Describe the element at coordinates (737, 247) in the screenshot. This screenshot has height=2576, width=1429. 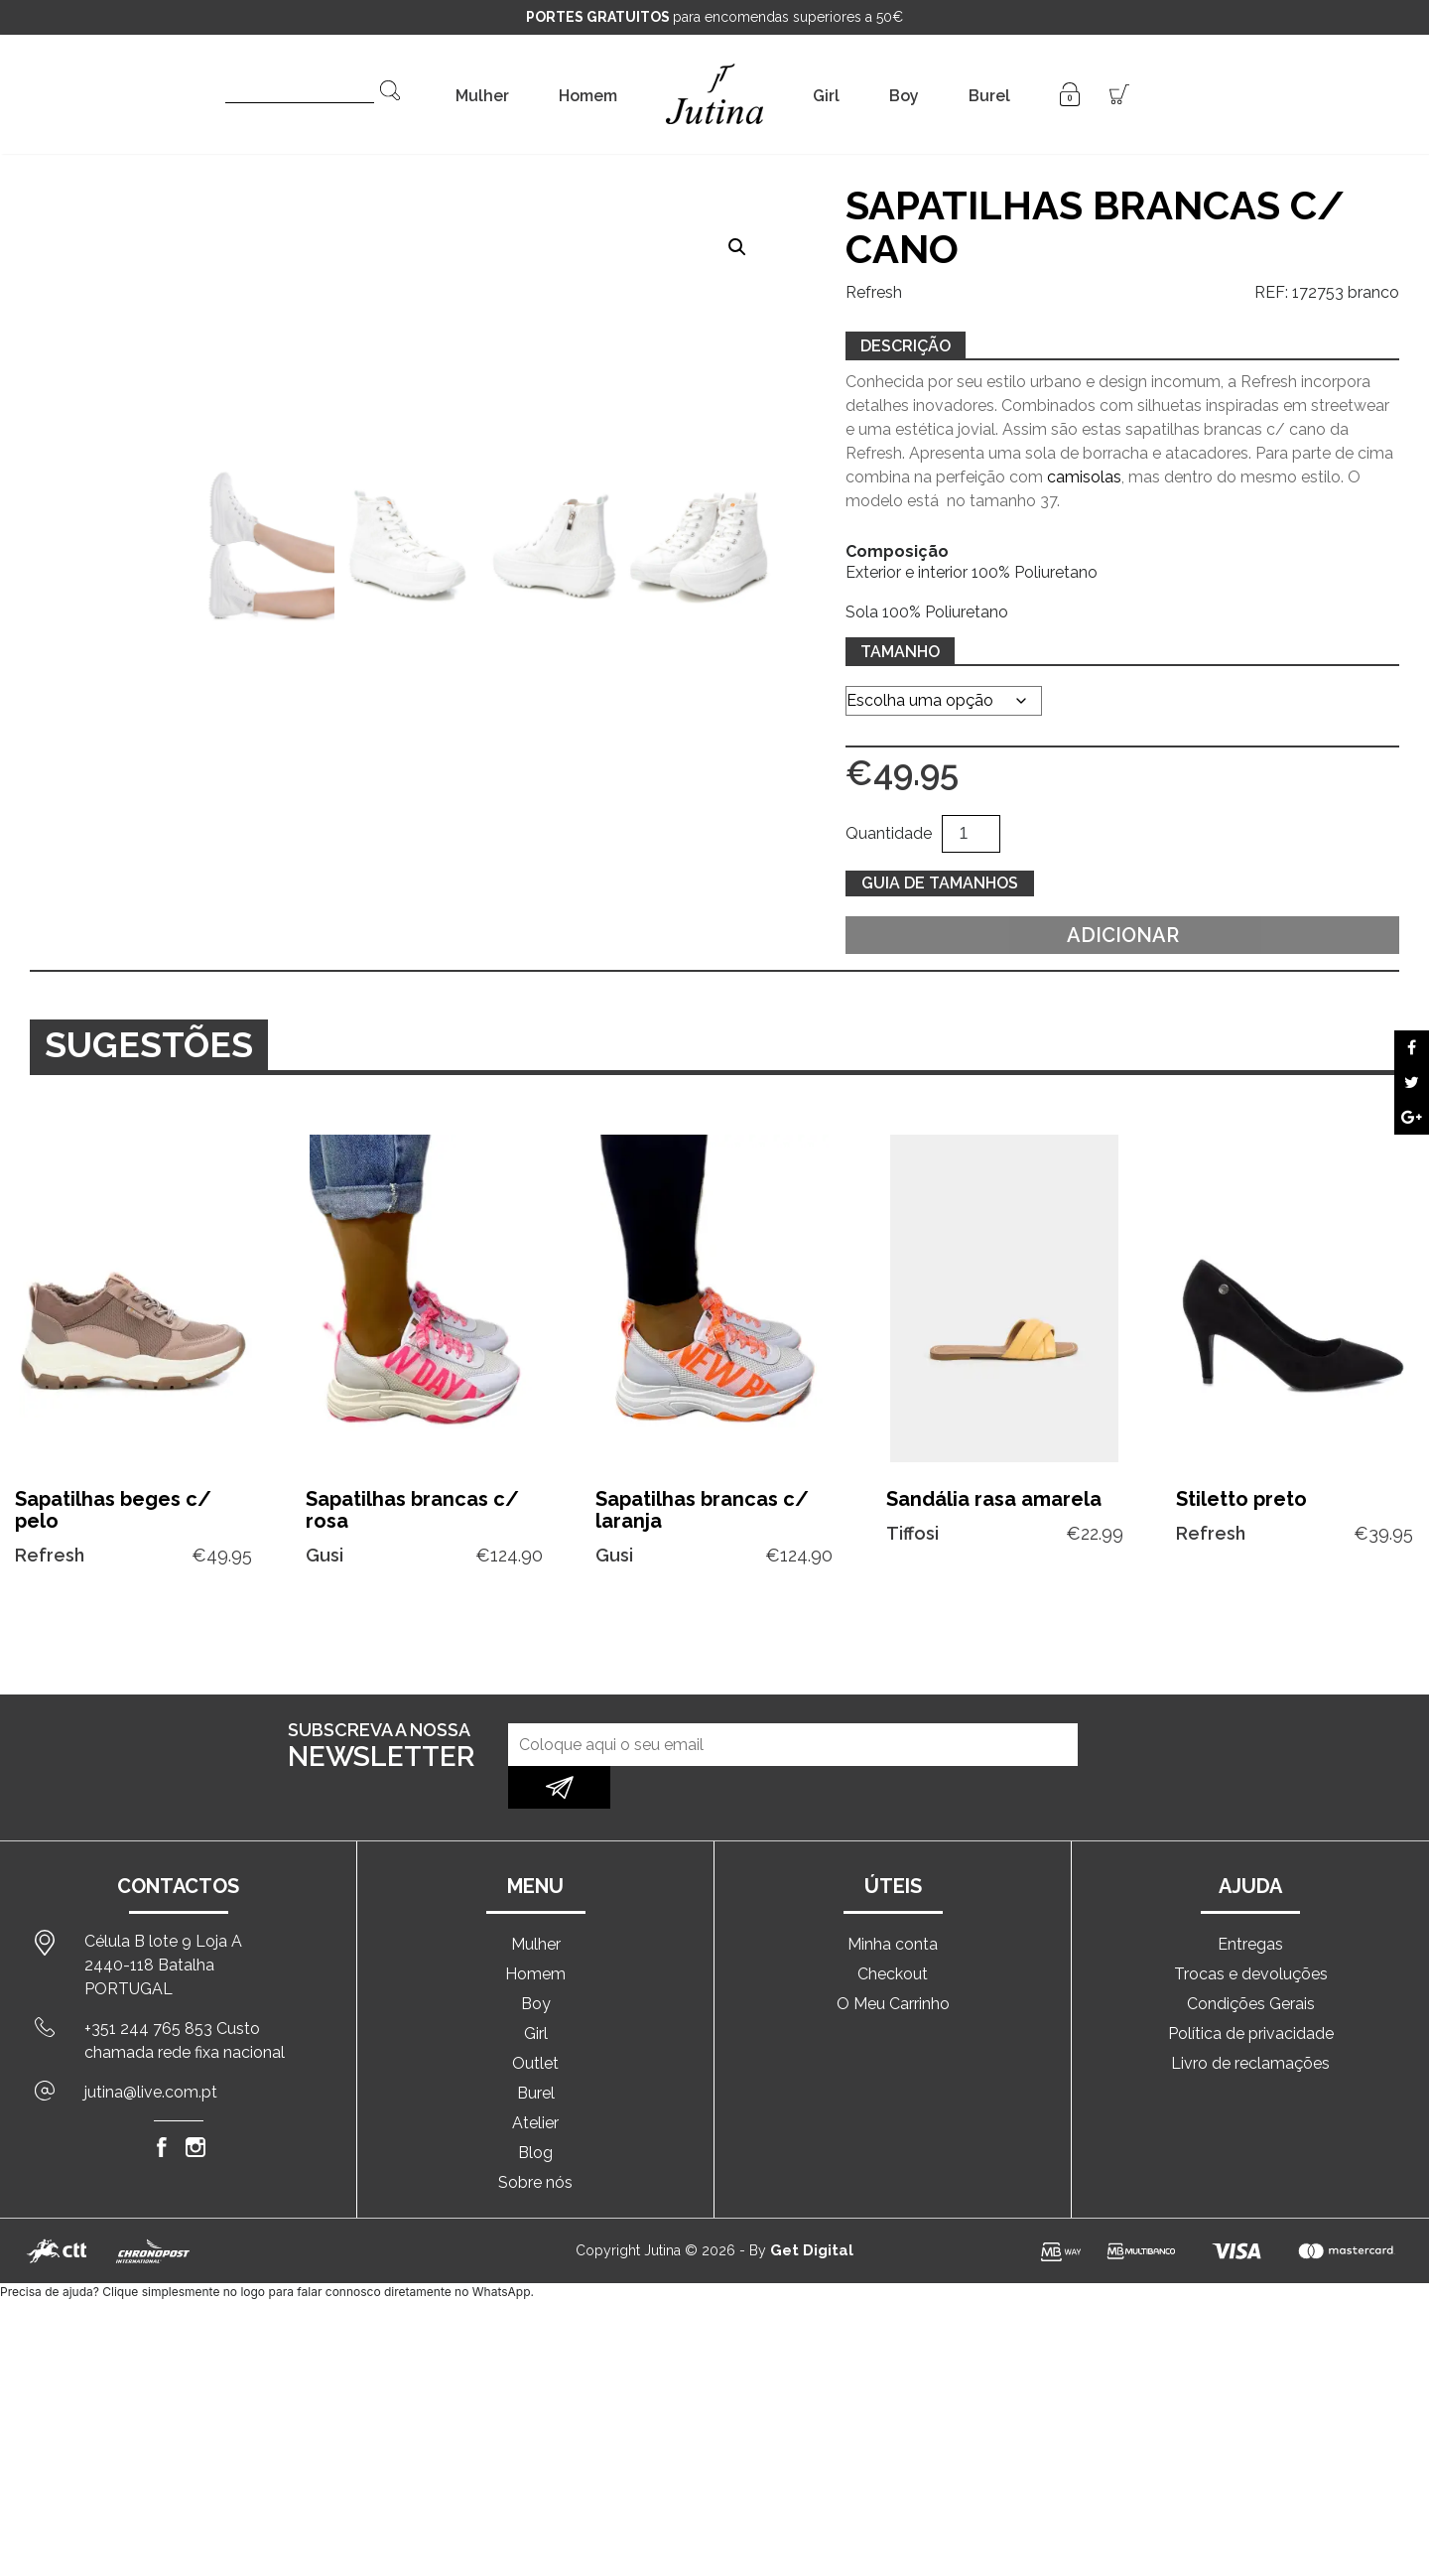
I see `[button]` at that location.